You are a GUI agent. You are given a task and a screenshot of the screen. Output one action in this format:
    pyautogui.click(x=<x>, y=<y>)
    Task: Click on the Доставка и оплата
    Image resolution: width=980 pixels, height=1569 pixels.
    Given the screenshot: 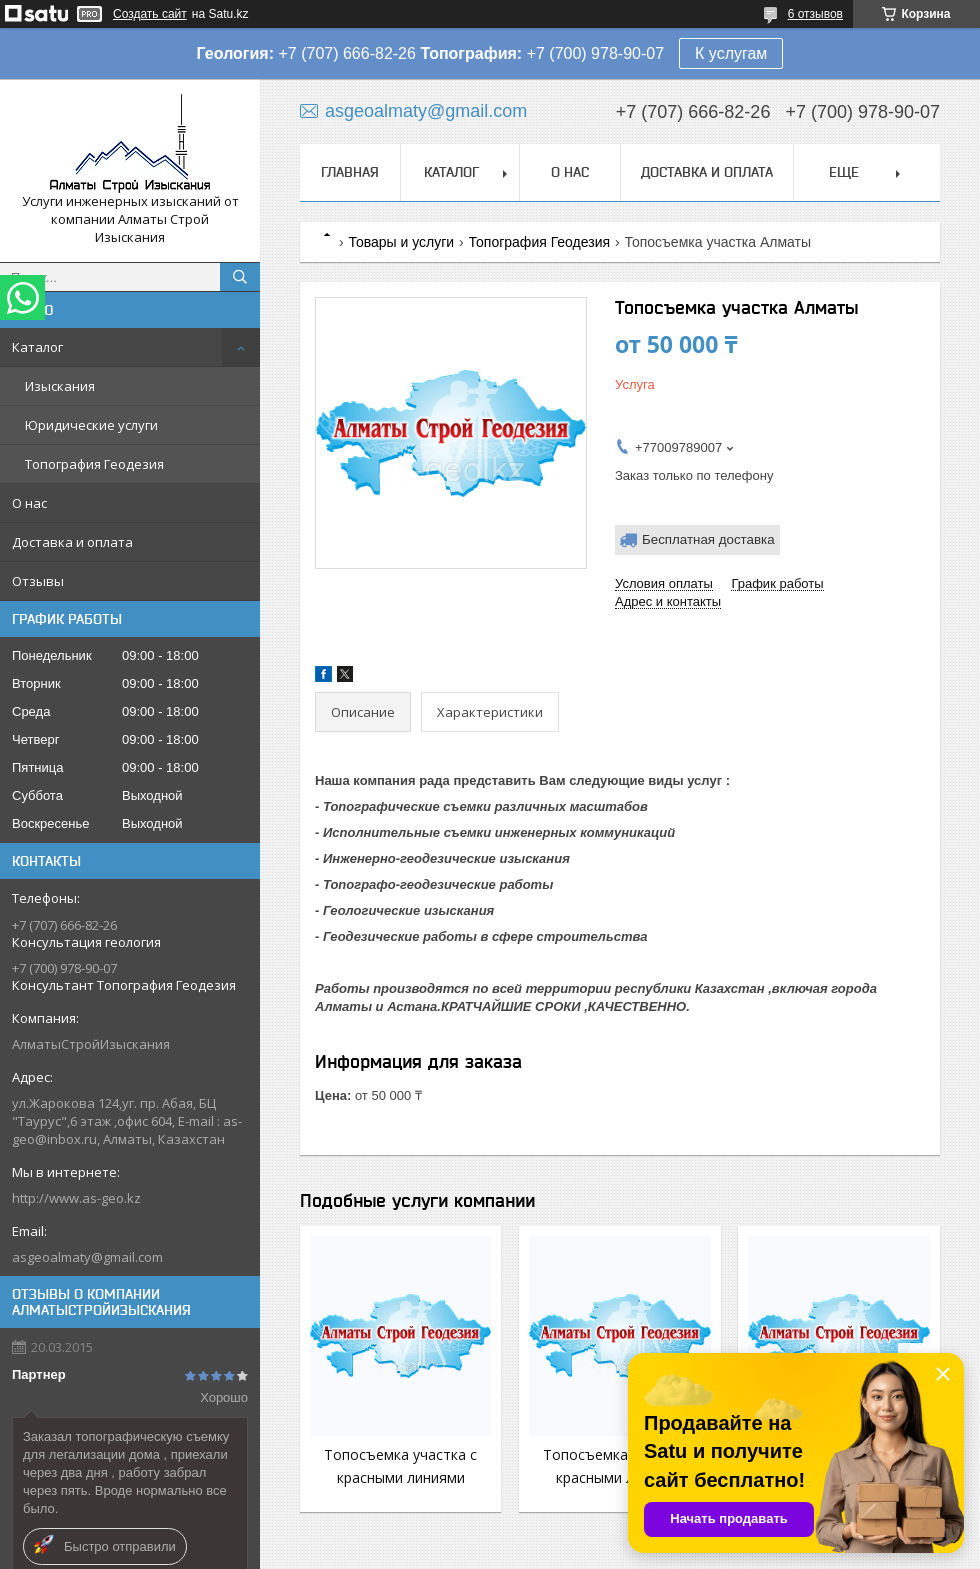 What is the action you would take?
    pyautogui.click(x=72, y=542)
    